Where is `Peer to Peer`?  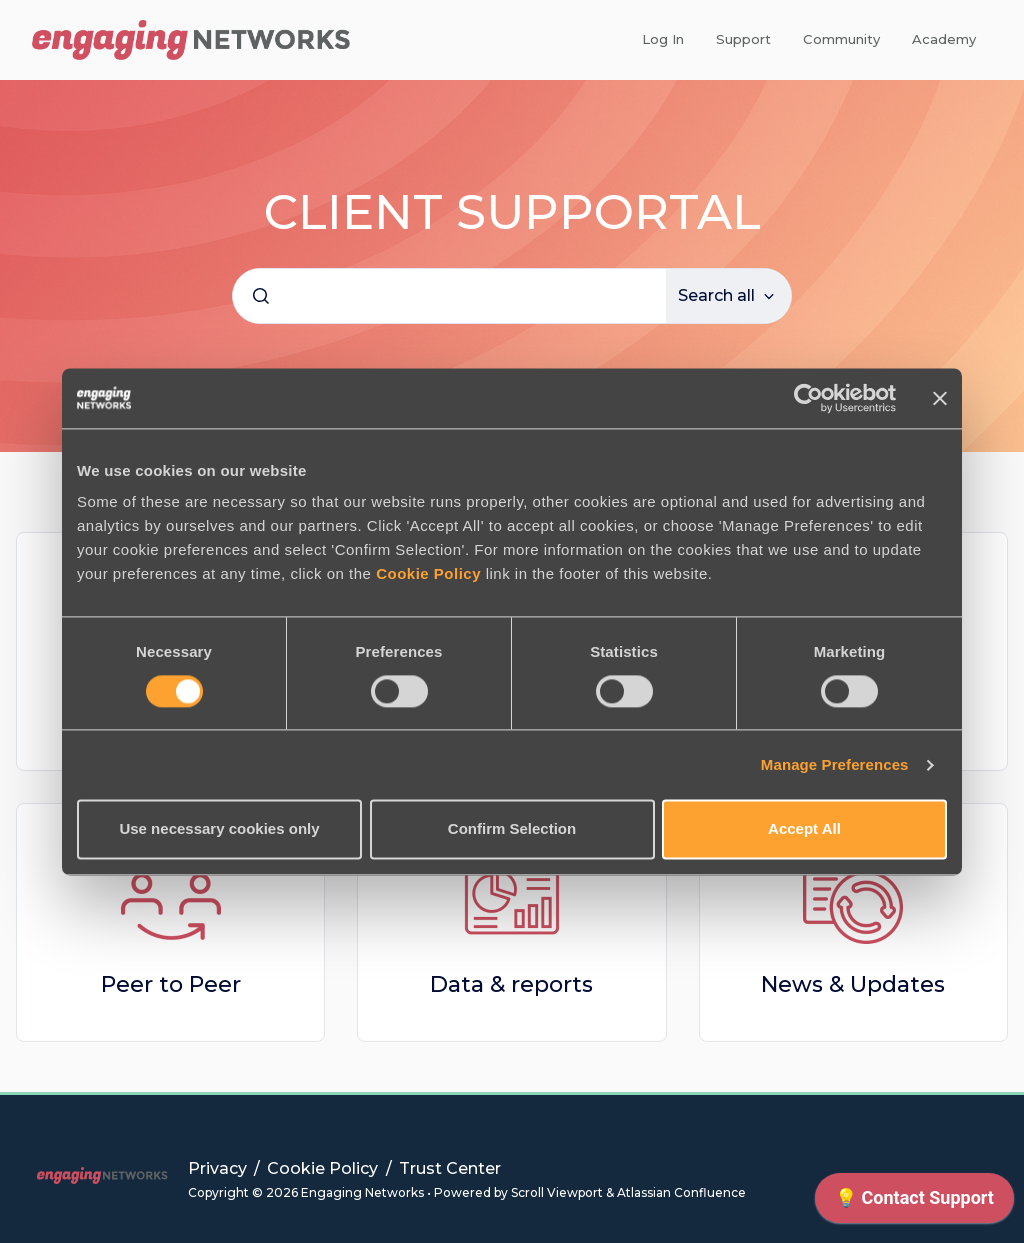 Peer to Peer is located at coordinates (171, 984).